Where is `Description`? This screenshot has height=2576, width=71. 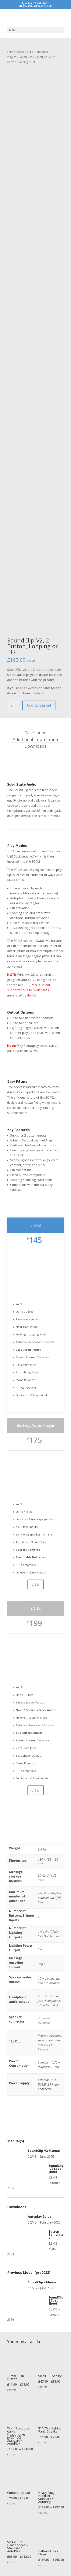 Description is located at coordinates (35, 732).